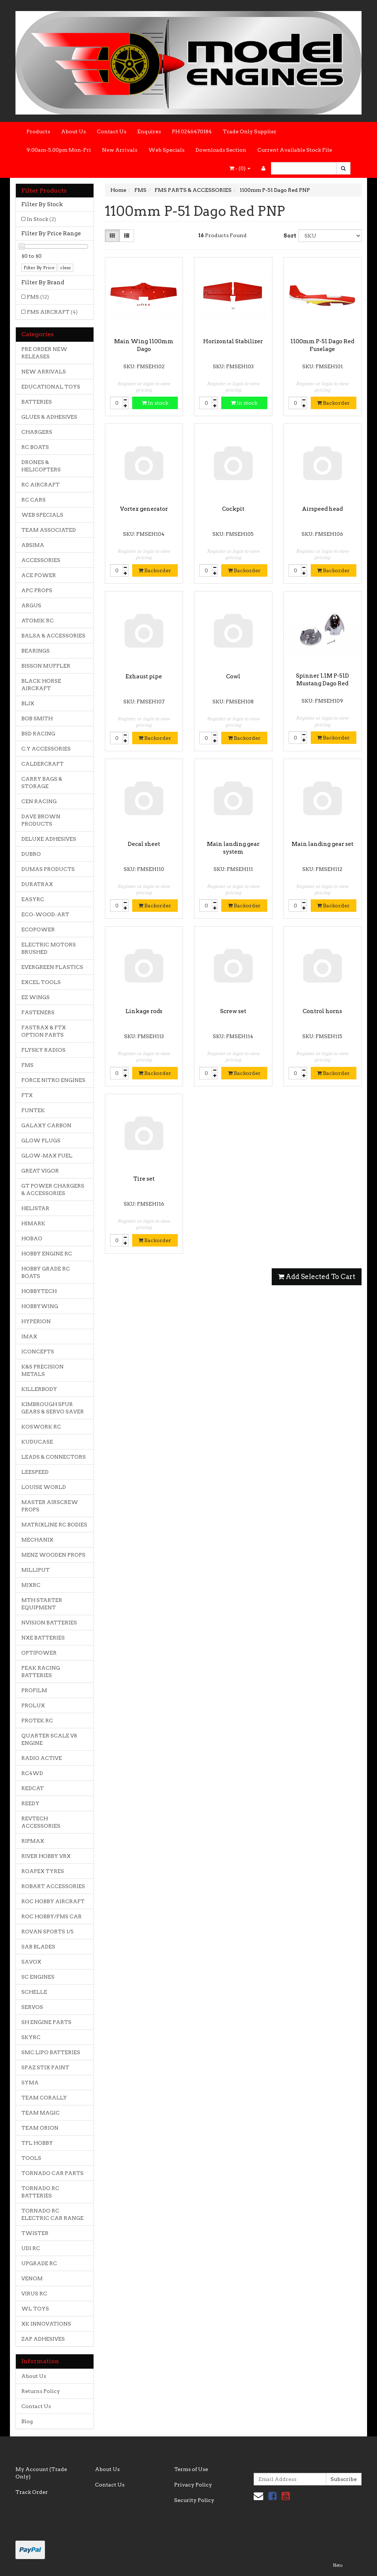  I want to click on TOOLS, so click(31, 2158).